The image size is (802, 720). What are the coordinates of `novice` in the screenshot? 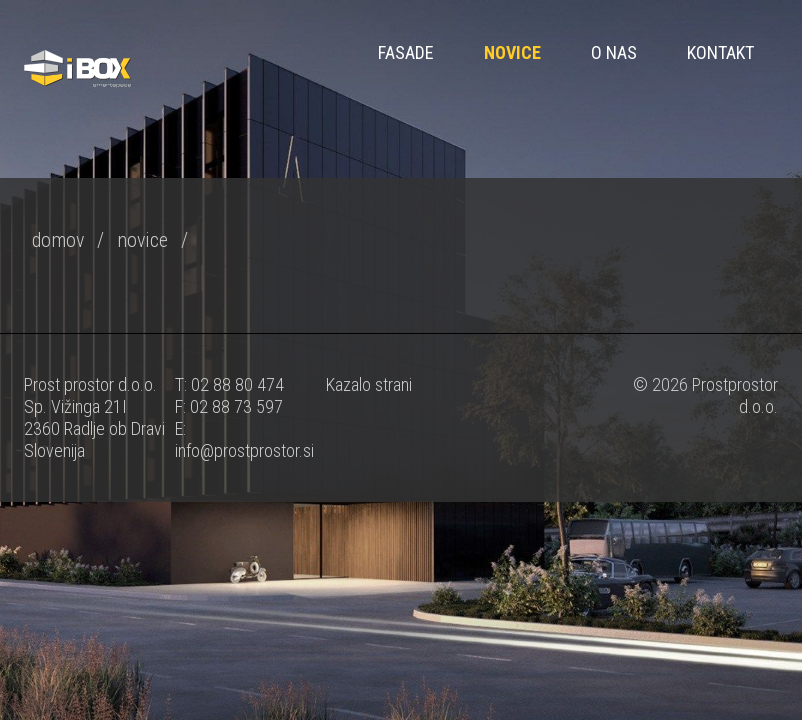 It's located at (142, 240).